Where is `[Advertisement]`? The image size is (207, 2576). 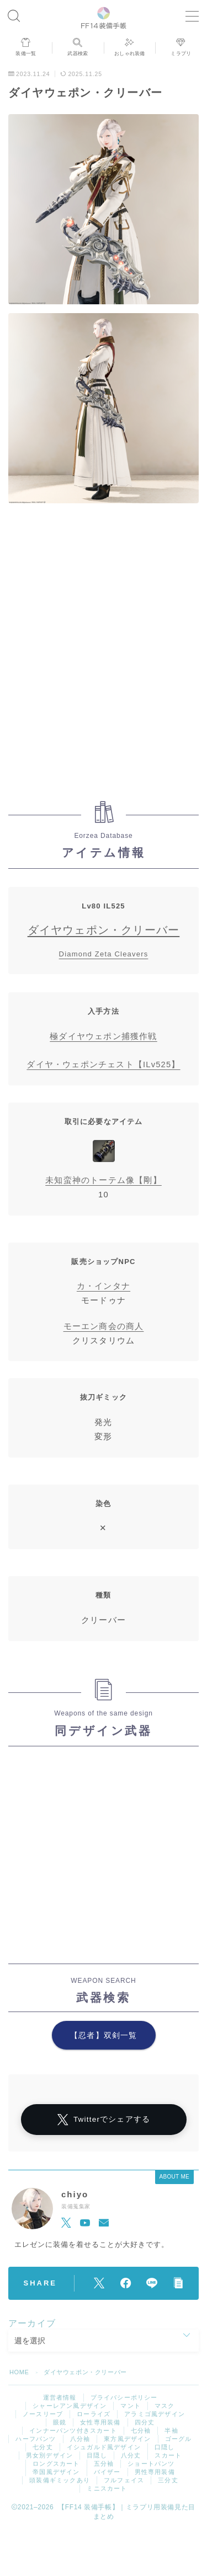
[Advertisement] is located at coordinates (103, 654).